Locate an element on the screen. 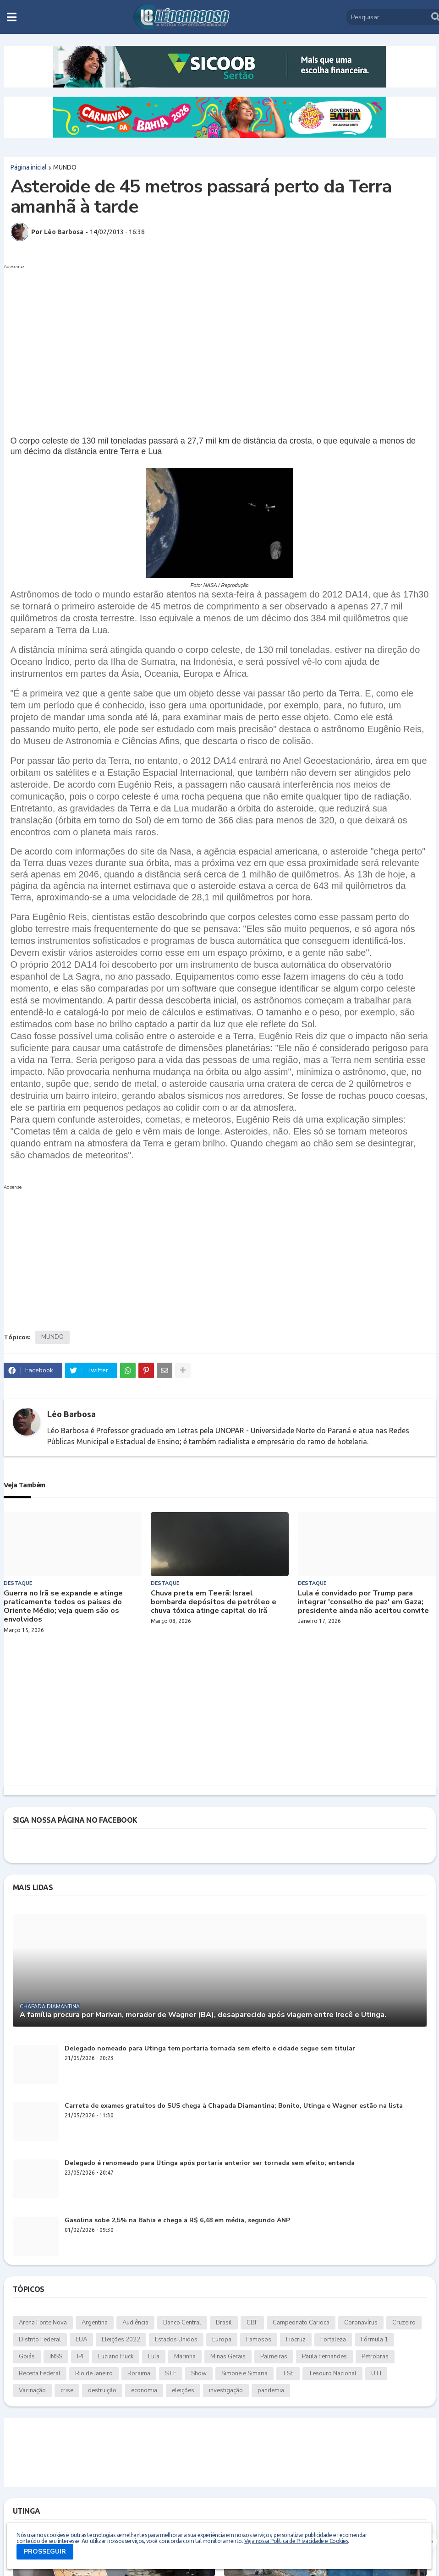 This screenshot has width=439, height=2576. Brasil is located at coordinates (224, 2322).